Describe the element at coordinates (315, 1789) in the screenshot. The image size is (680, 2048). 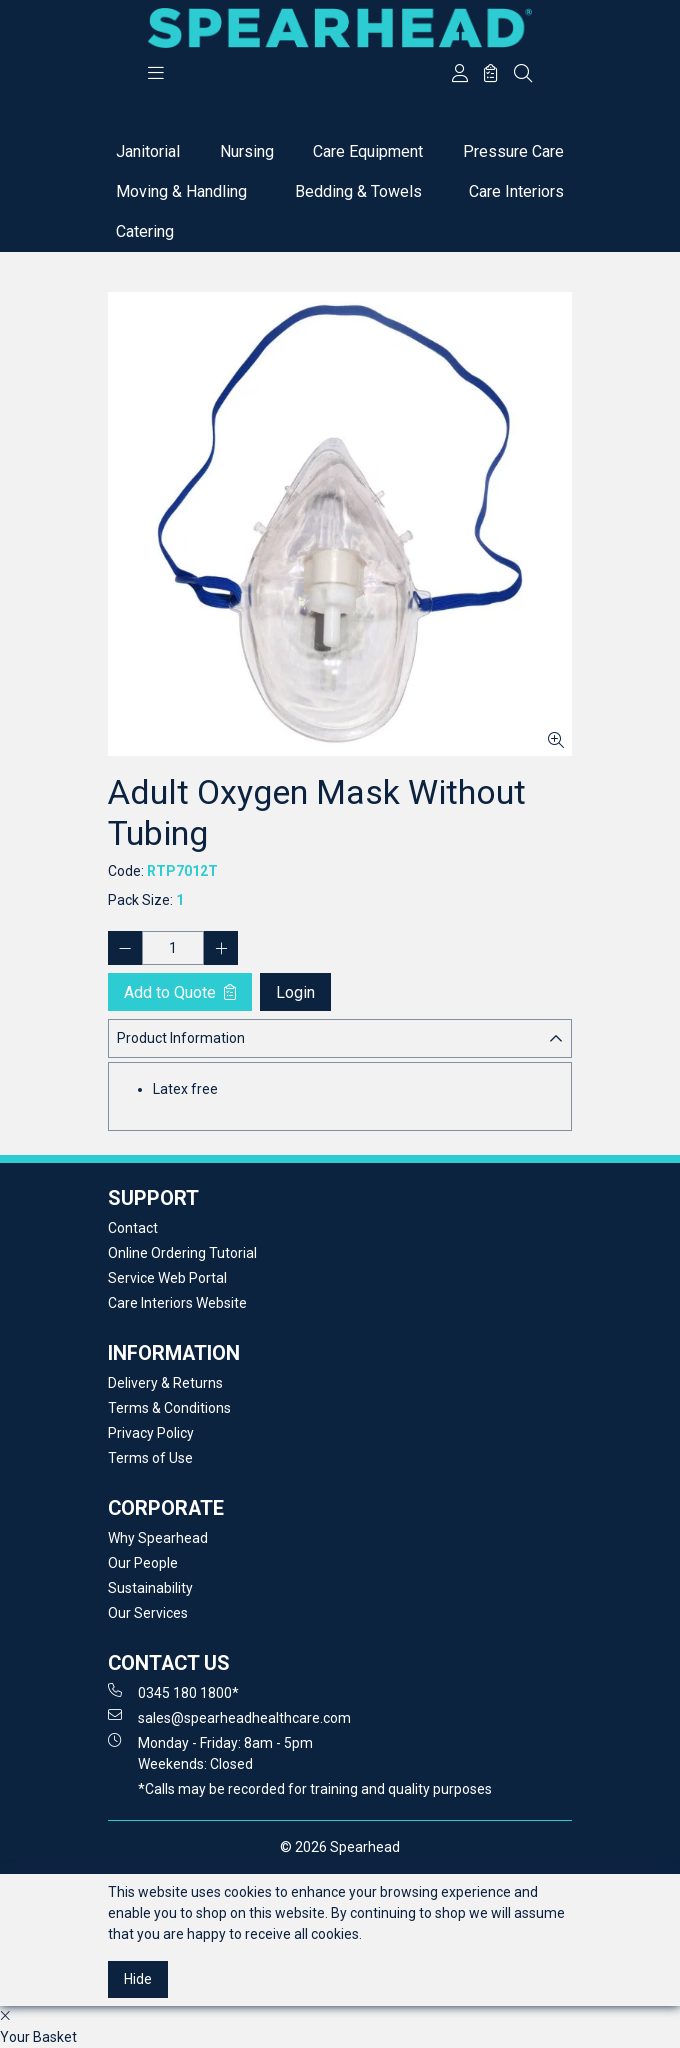
I see `*Calls may be recorded for training and quality purposes` at that location.